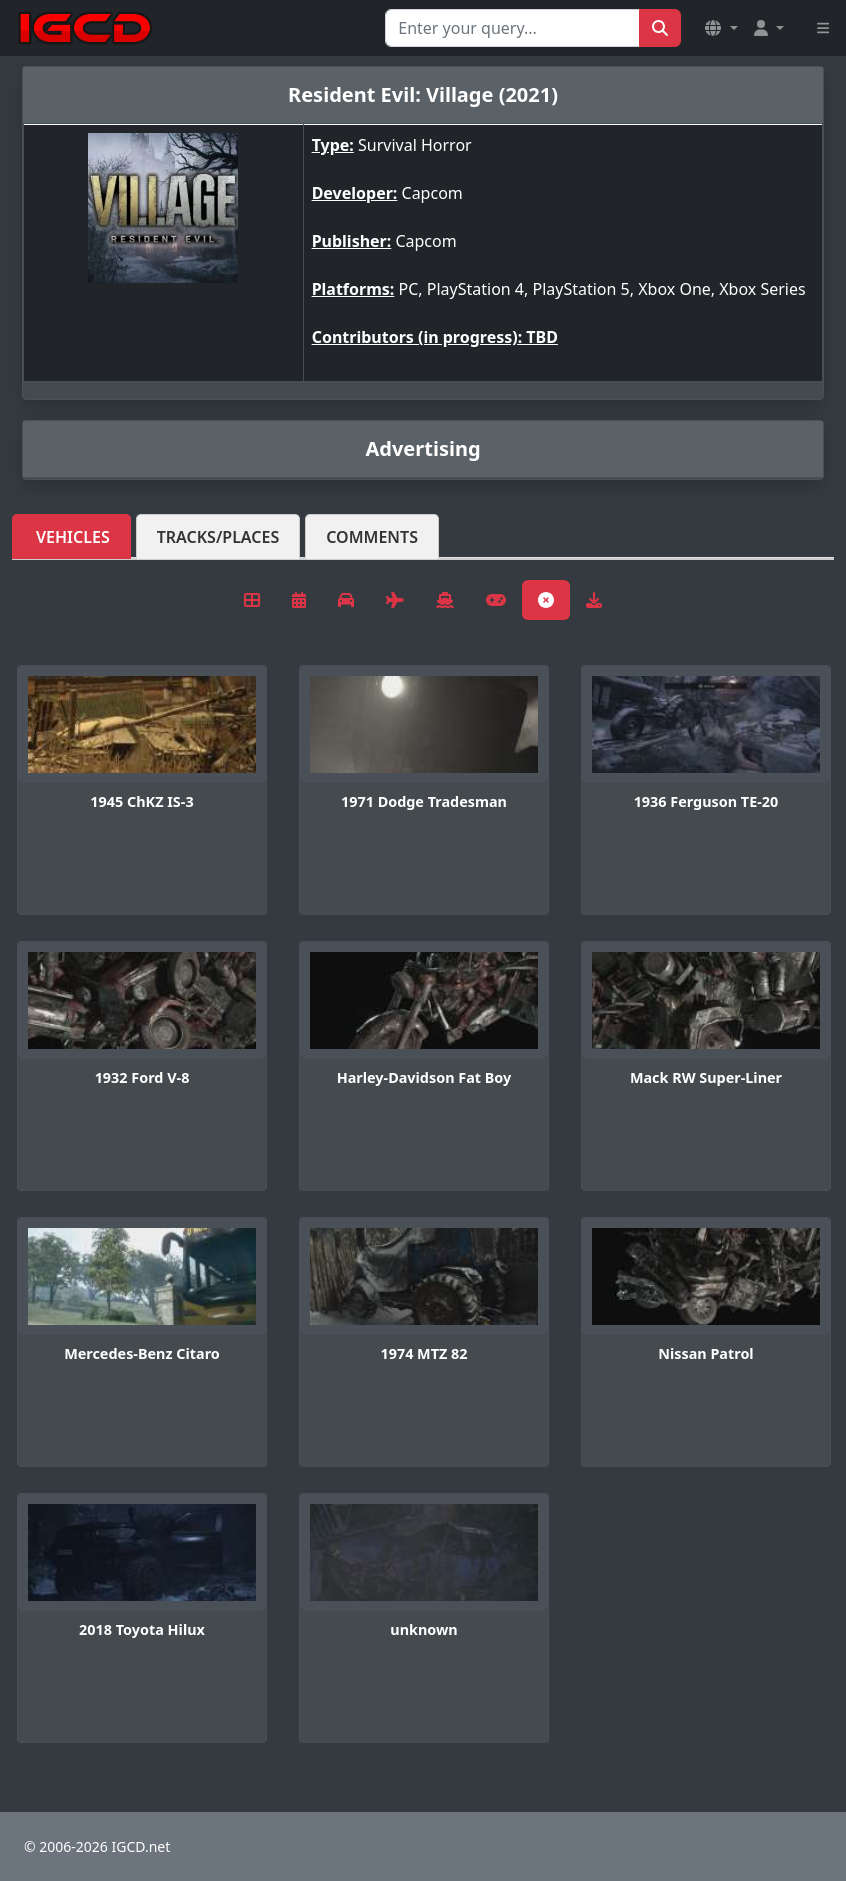  What do you see at coordinates (73, 537) in the screenshot?
I see `Vehicles` at bounding box center [73, 537].